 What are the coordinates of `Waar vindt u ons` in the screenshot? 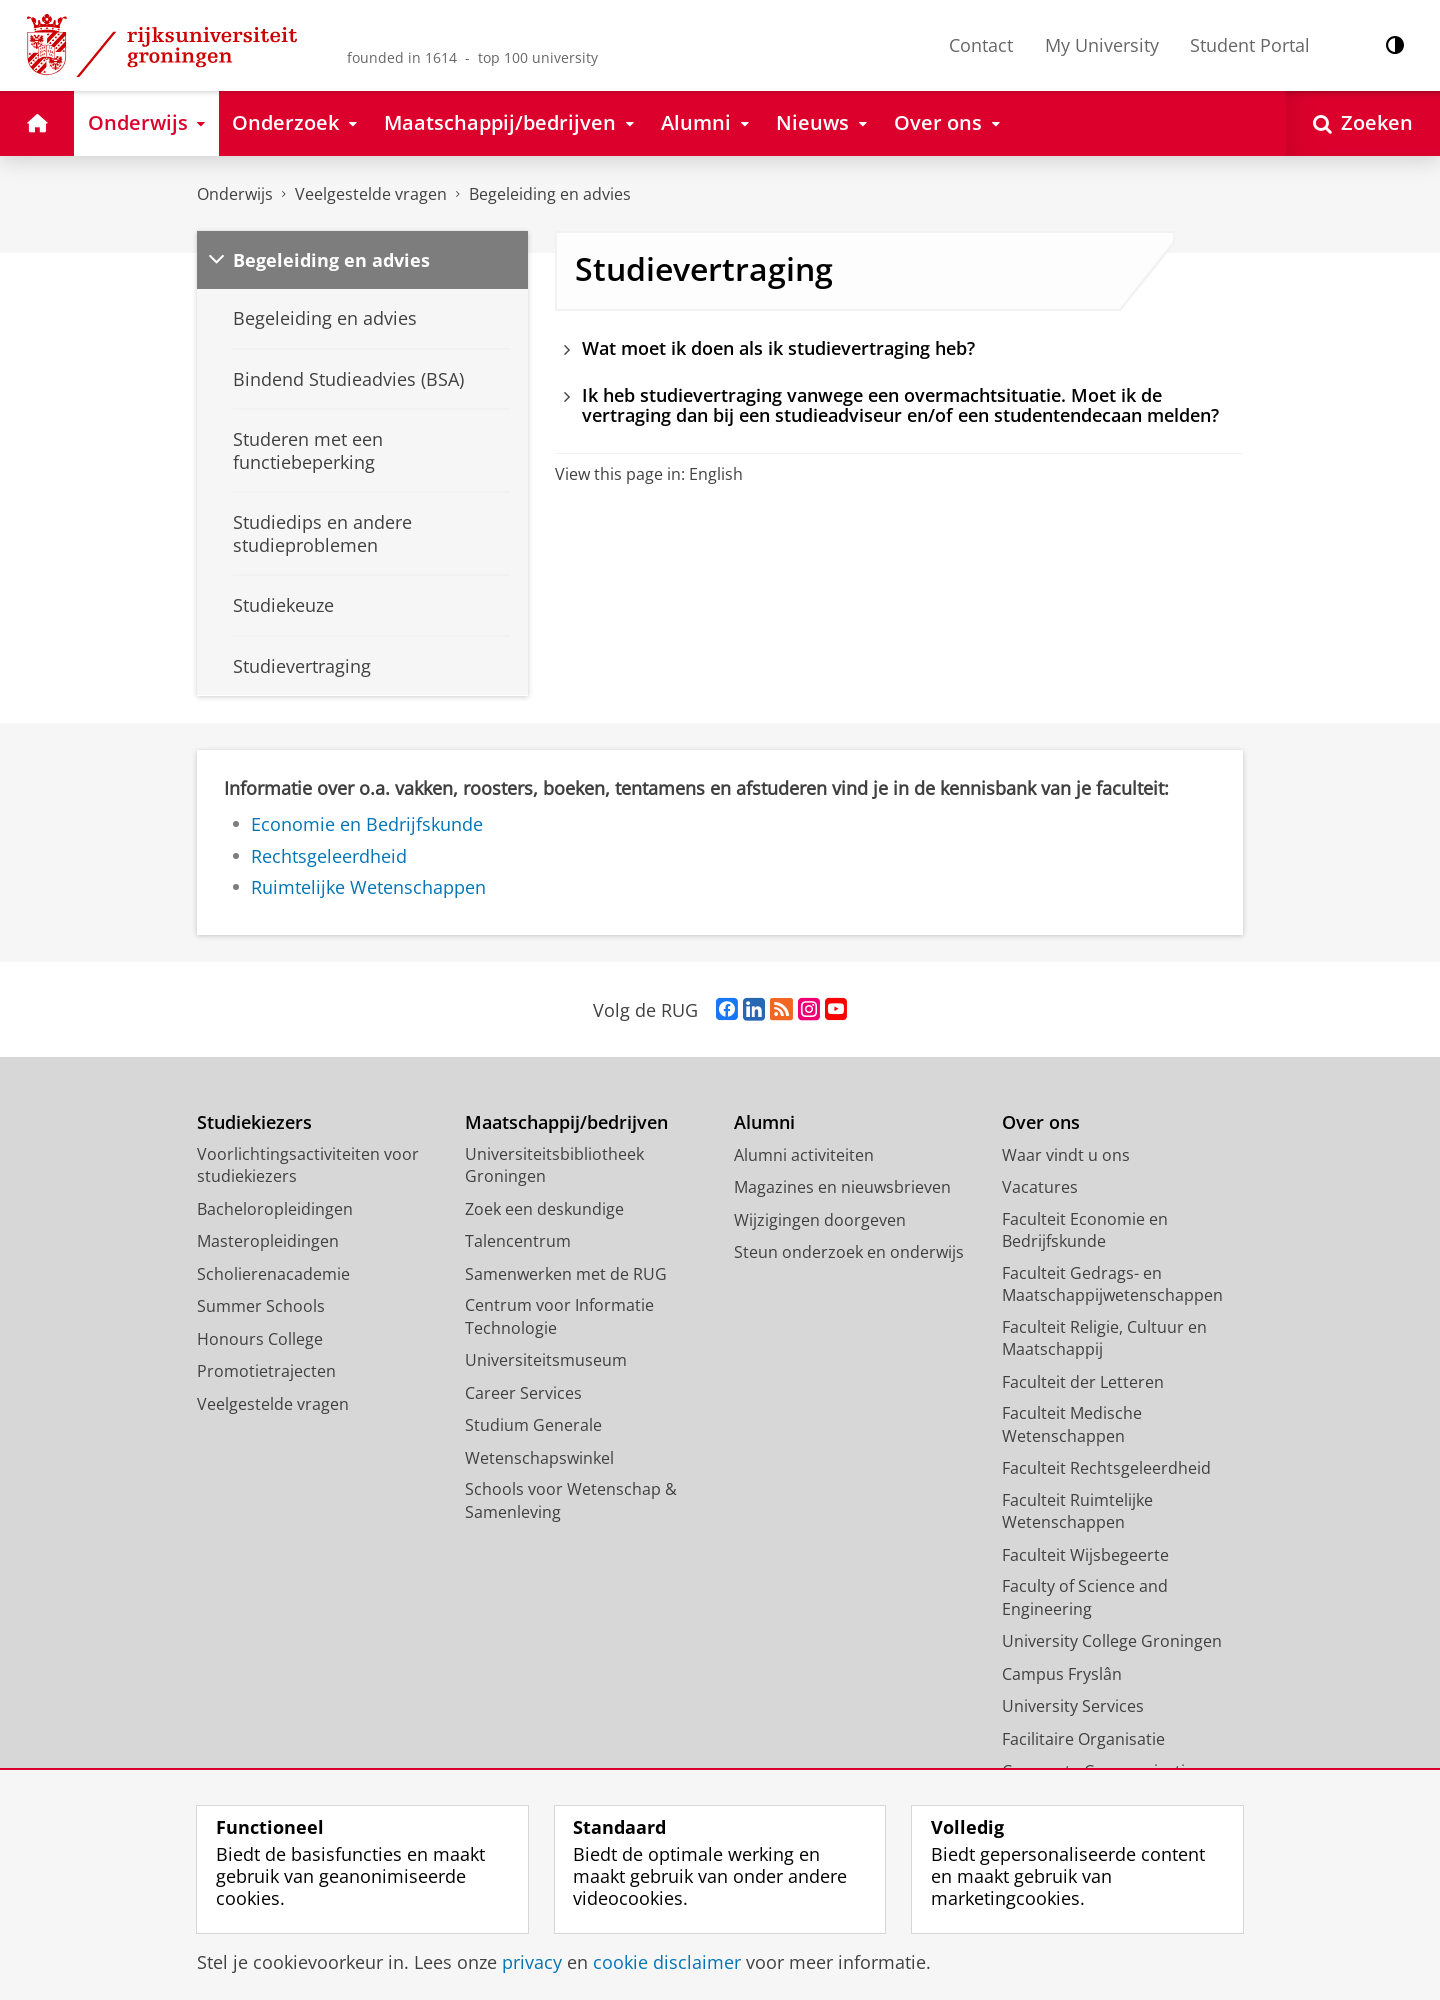 It's located at (1066, 1155).